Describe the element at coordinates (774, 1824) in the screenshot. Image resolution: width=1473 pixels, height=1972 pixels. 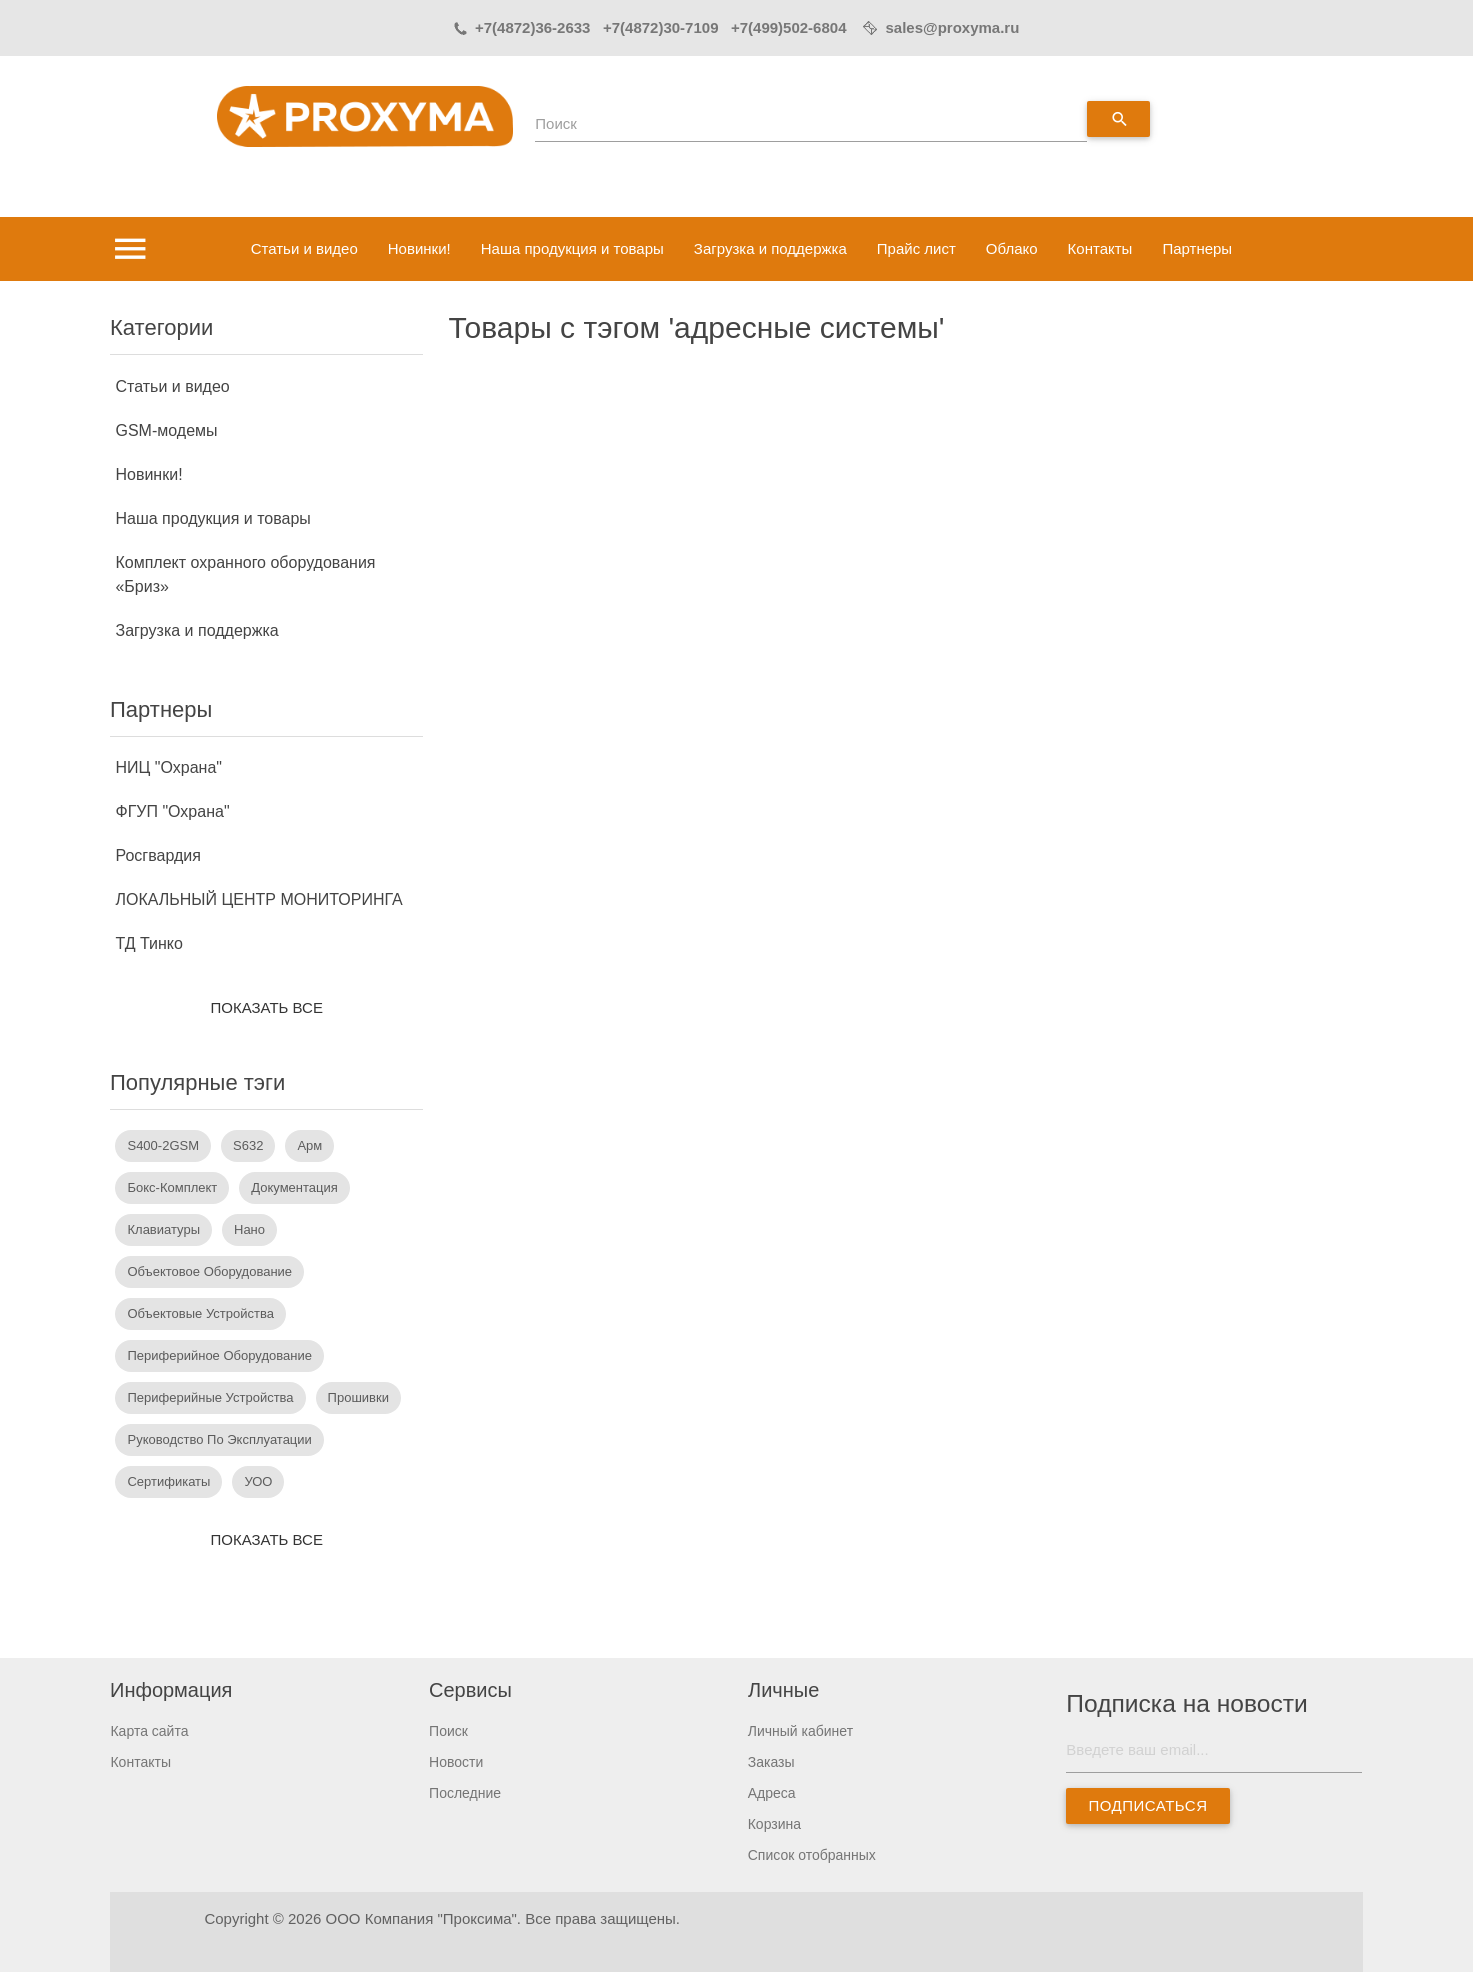
I see `Корзина` at that location.